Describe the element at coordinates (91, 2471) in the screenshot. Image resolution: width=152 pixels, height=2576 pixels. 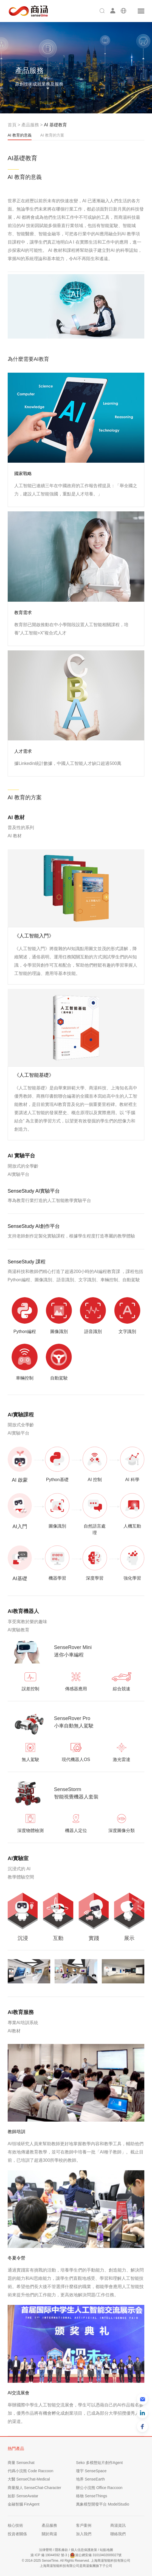
I see `瓊宇 SenseSpace` at that location.